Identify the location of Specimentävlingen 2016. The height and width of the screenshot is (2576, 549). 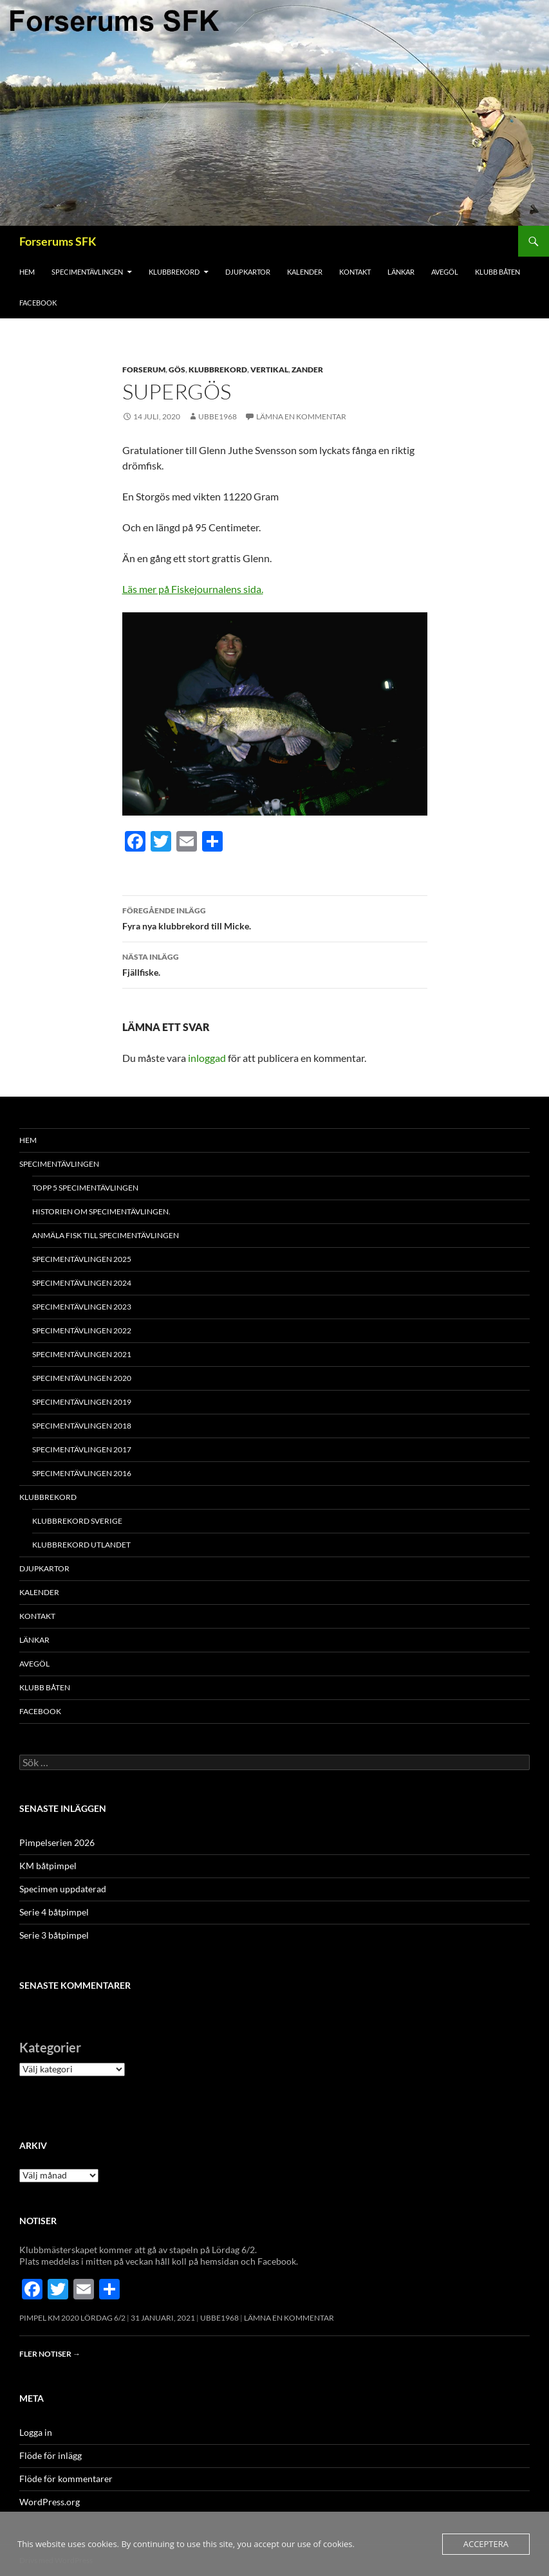
(81, 1473).